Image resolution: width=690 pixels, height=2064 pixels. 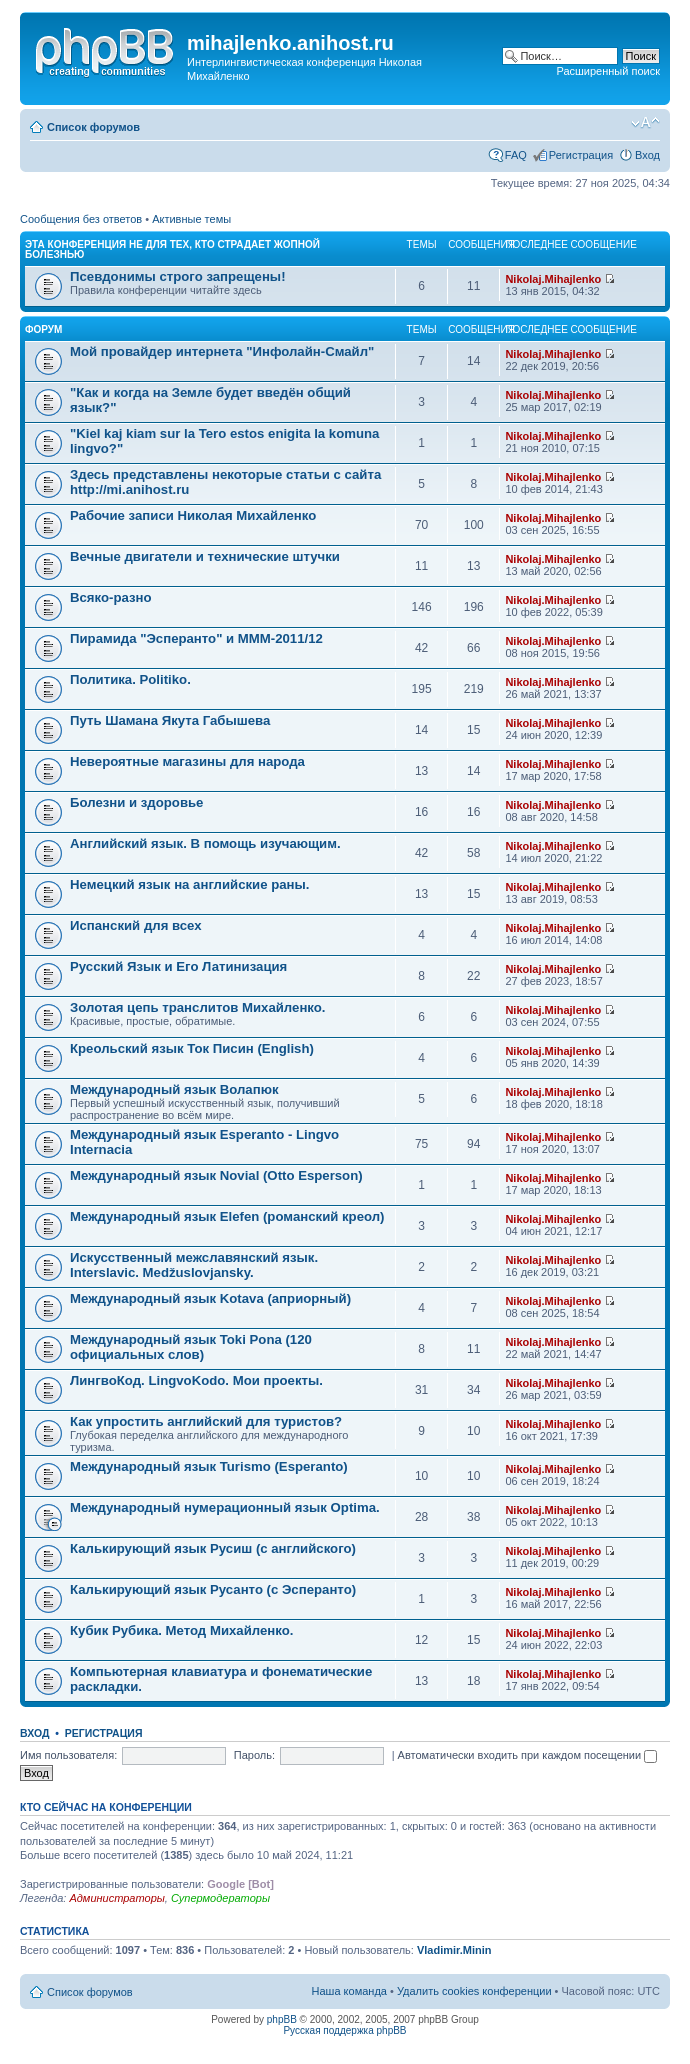 What do you see at coordinates (254, 1755) in the screenshot?
I see `Пароль:` at bounding box center [254, 1755].